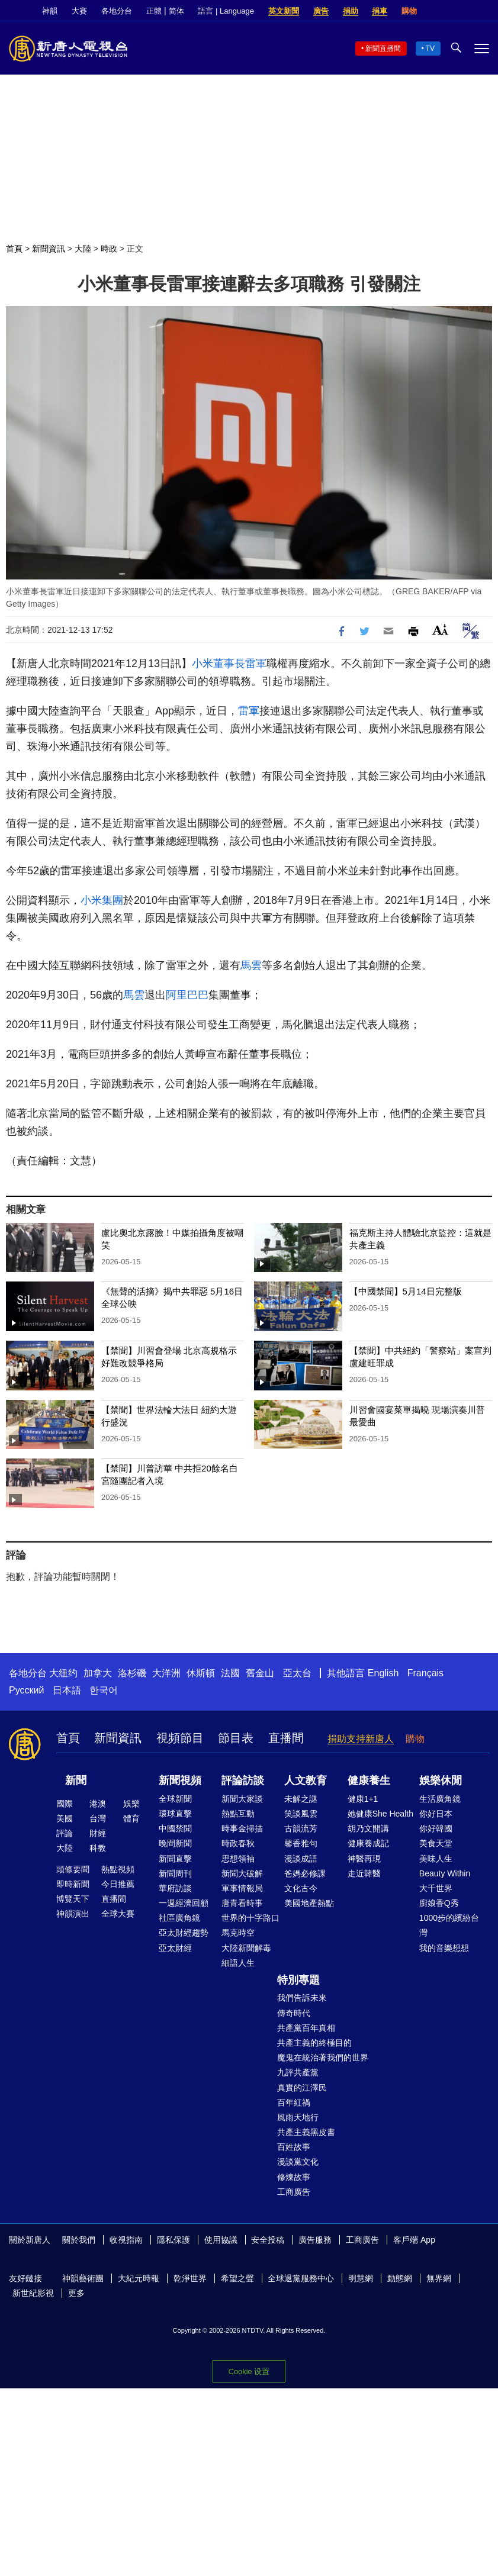  What do you see at coordinates (430, 48) in the screenshot?
I see `TV` at bounding box center [430, 48].